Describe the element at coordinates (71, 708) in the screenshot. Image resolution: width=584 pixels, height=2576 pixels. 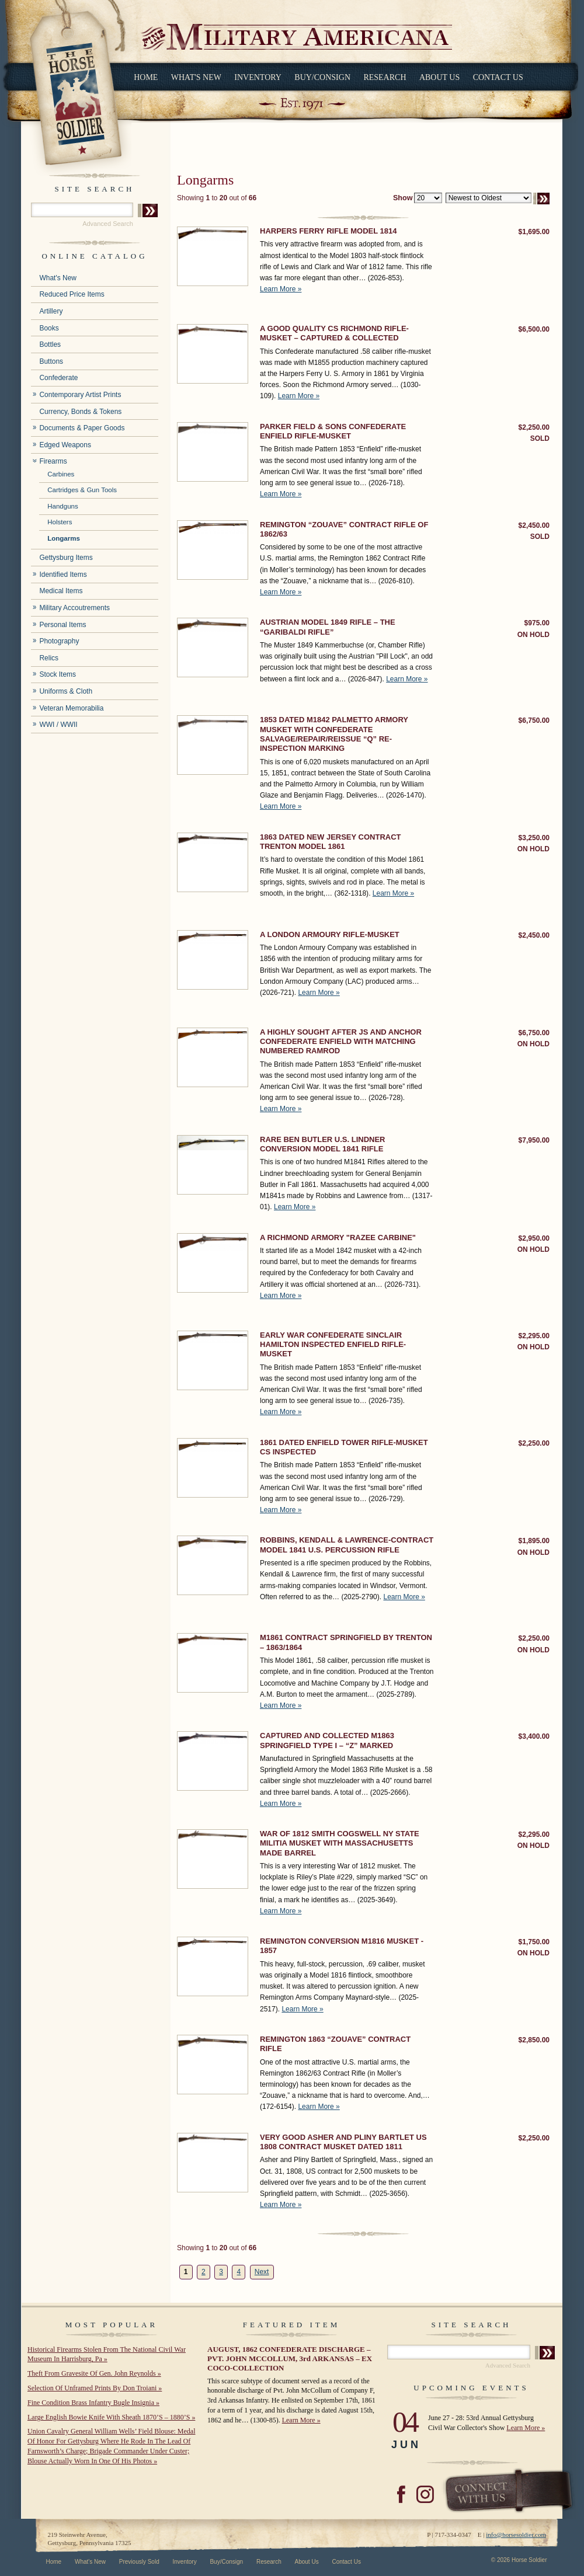
I see `Veteran Memorabilia` at that location.